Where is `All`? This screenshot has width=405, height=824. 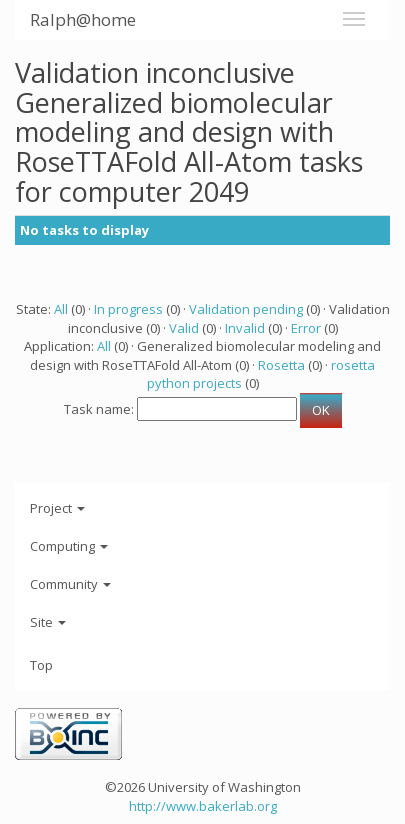 All is located at coordinates (61, 309).